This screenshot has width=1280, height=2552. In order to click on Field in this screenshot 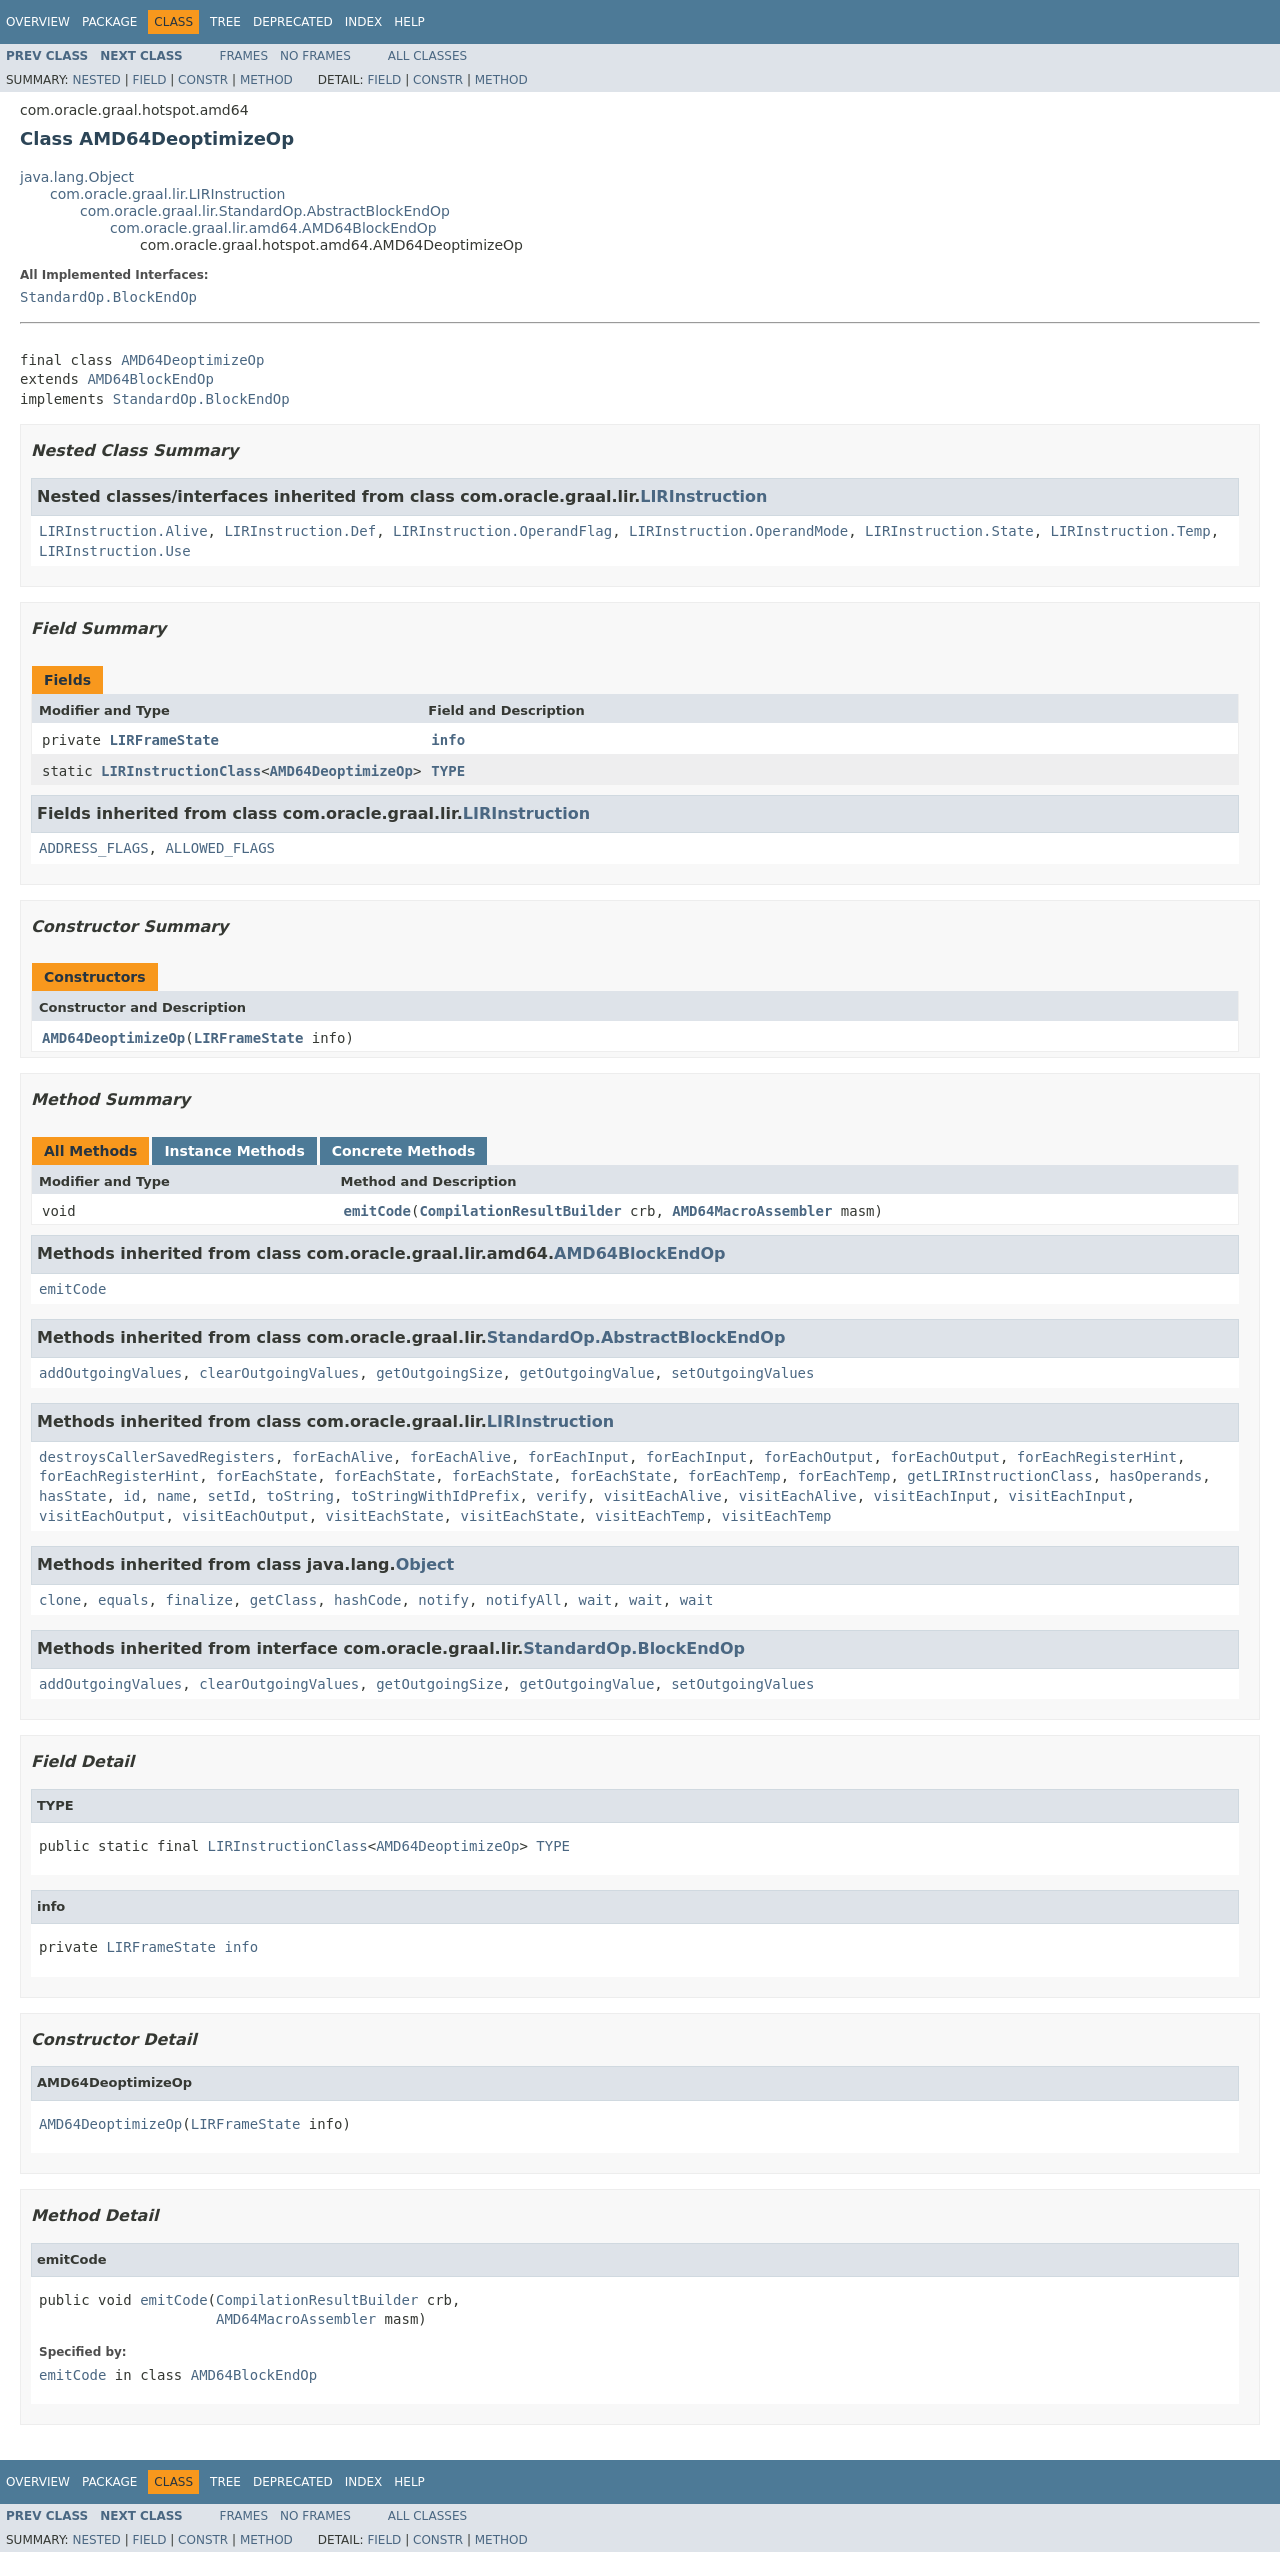, I will do `click(149, 80)`.